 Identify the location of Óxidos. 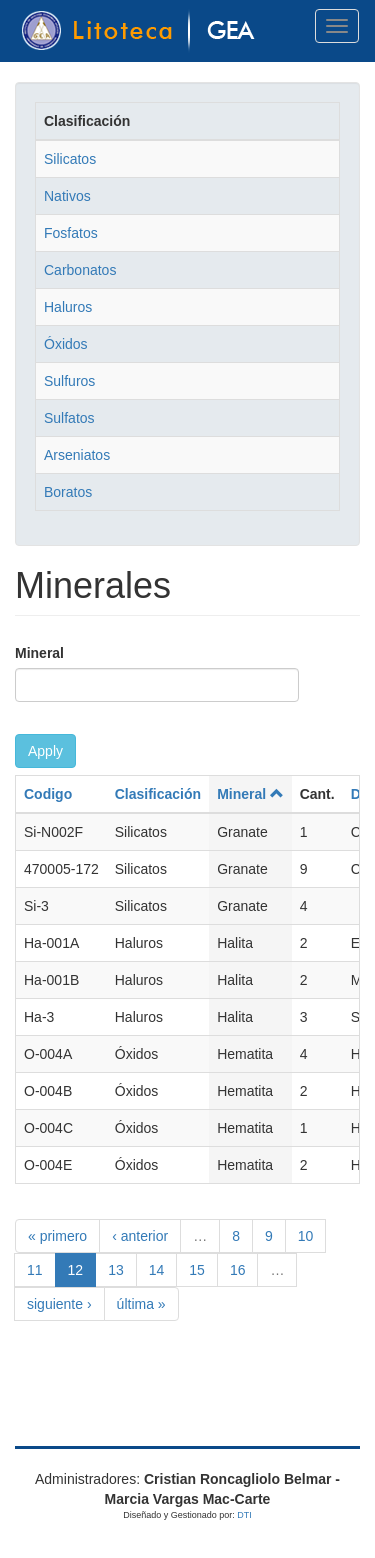
(66, 344).